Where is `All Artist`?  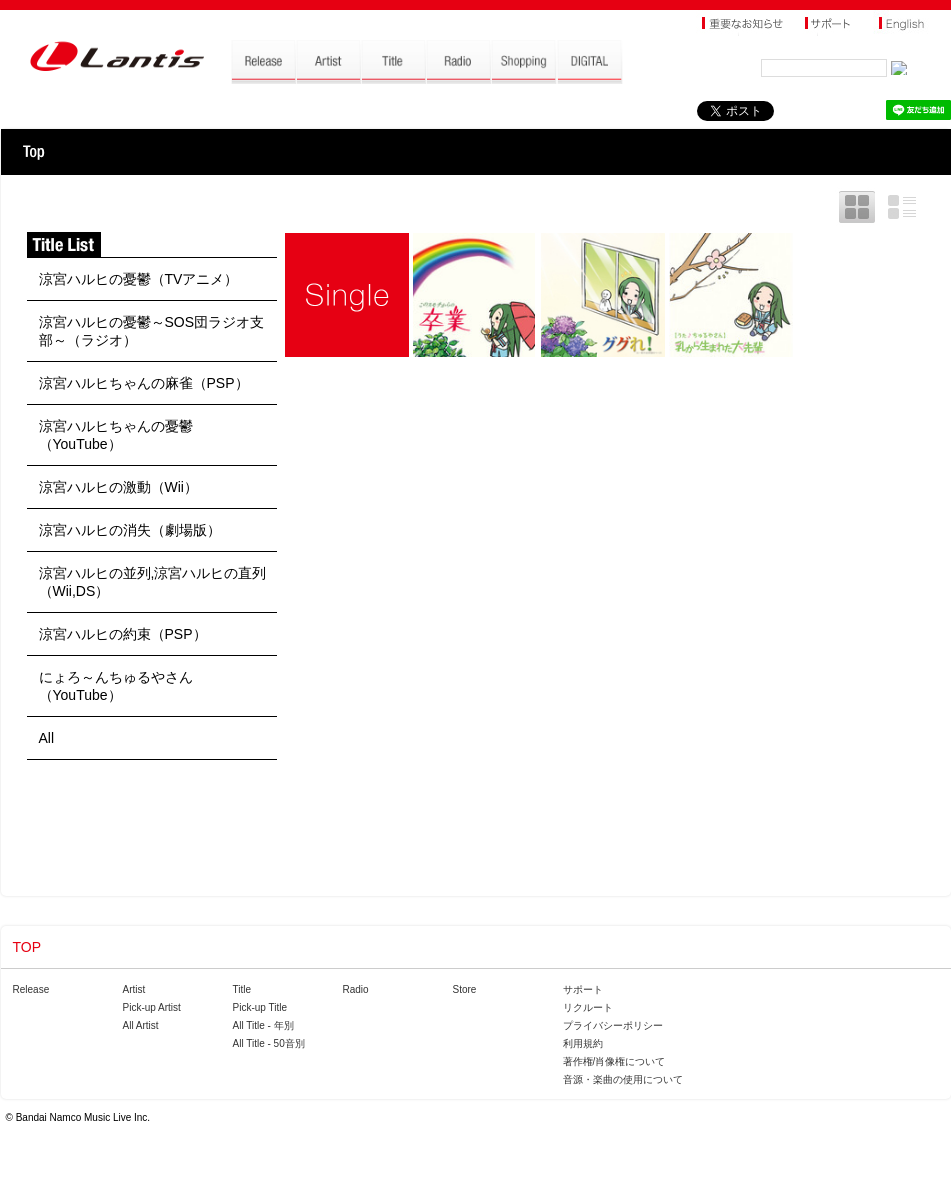 All Artist is located at coordinates (141, 1025).